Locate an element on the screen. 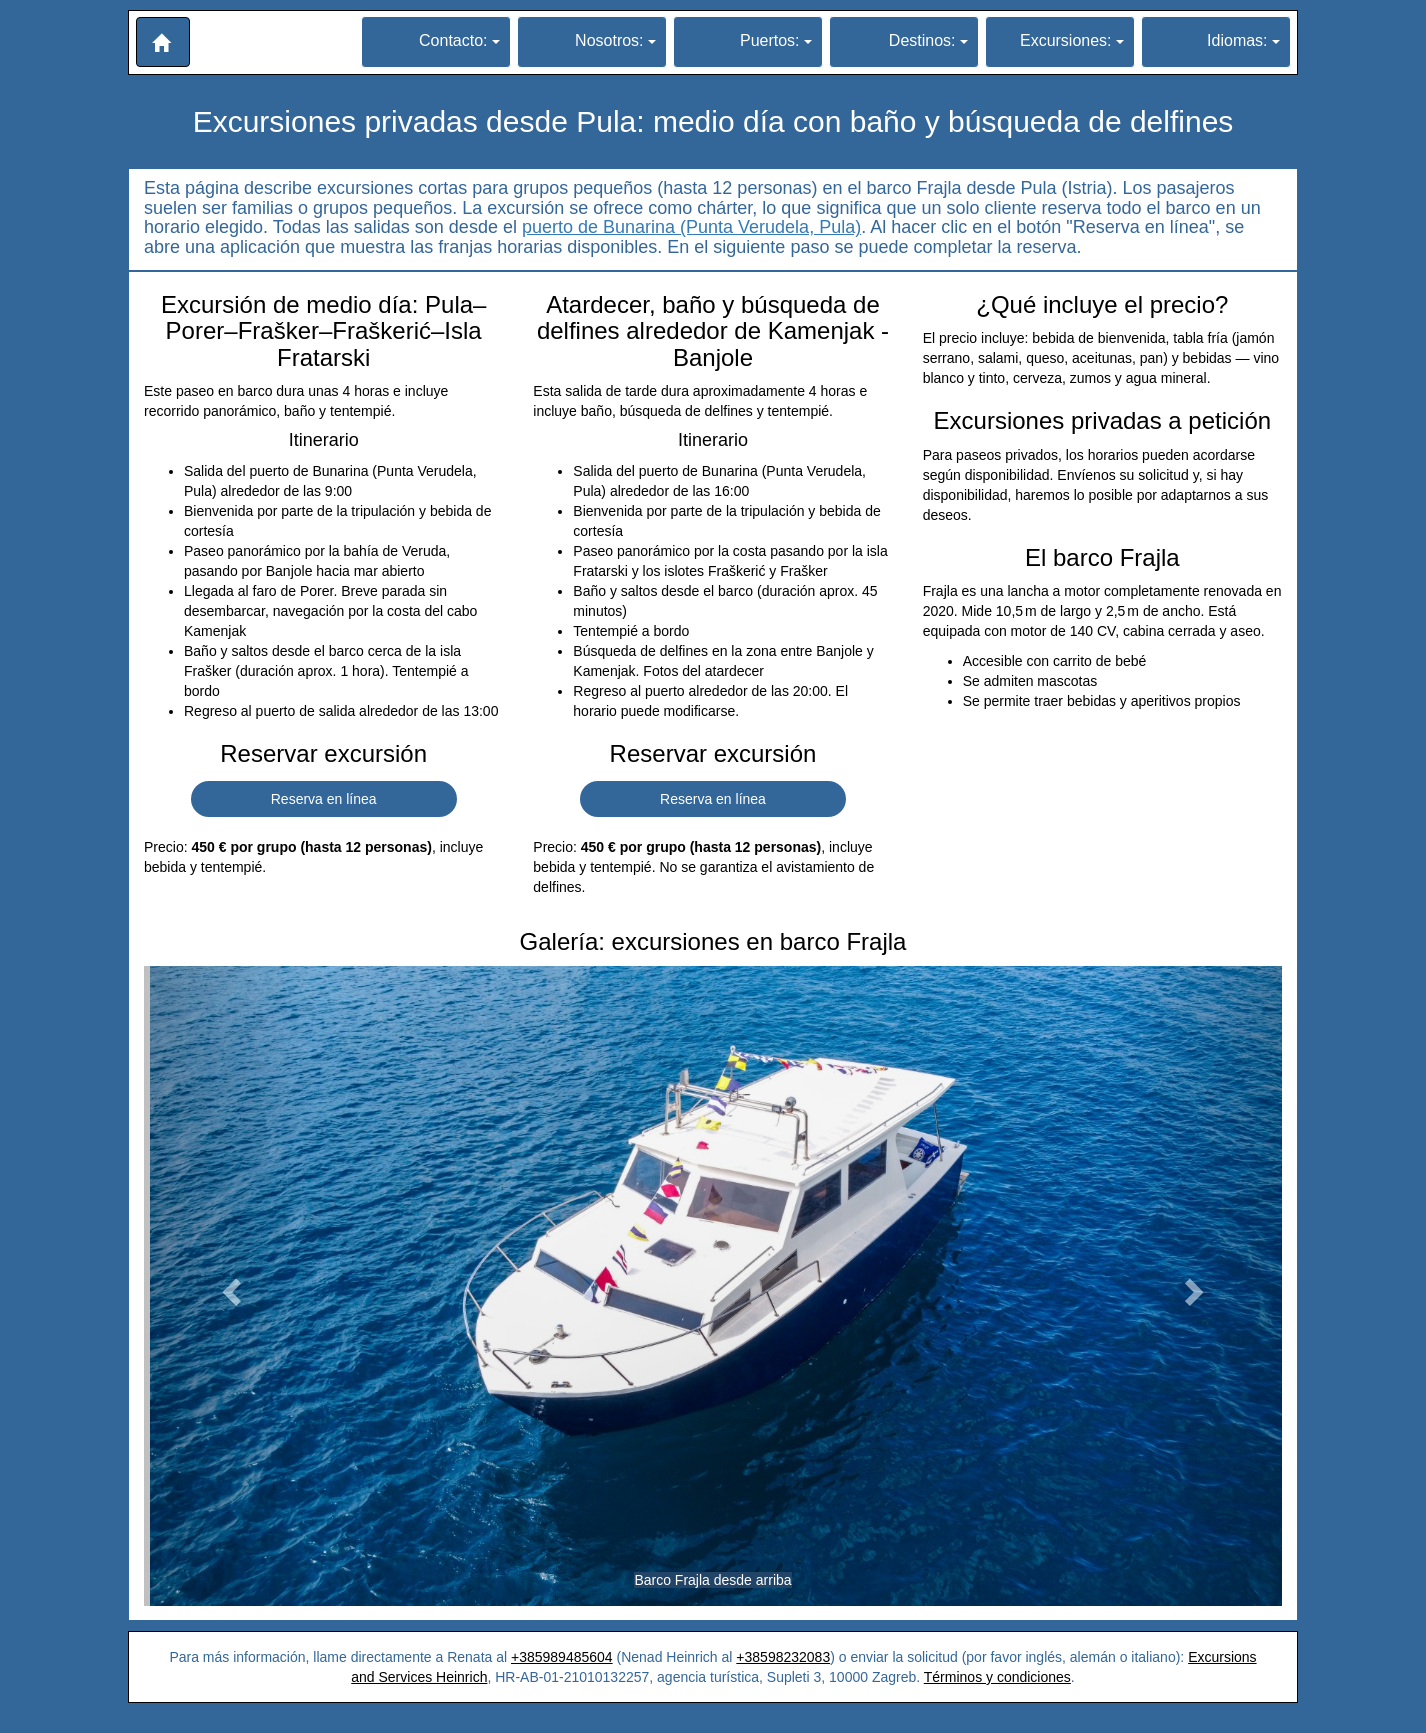 Image resolution: width=1426 pixels, height=1733 pixels. Contacto: is located at coordinates (459, 40).